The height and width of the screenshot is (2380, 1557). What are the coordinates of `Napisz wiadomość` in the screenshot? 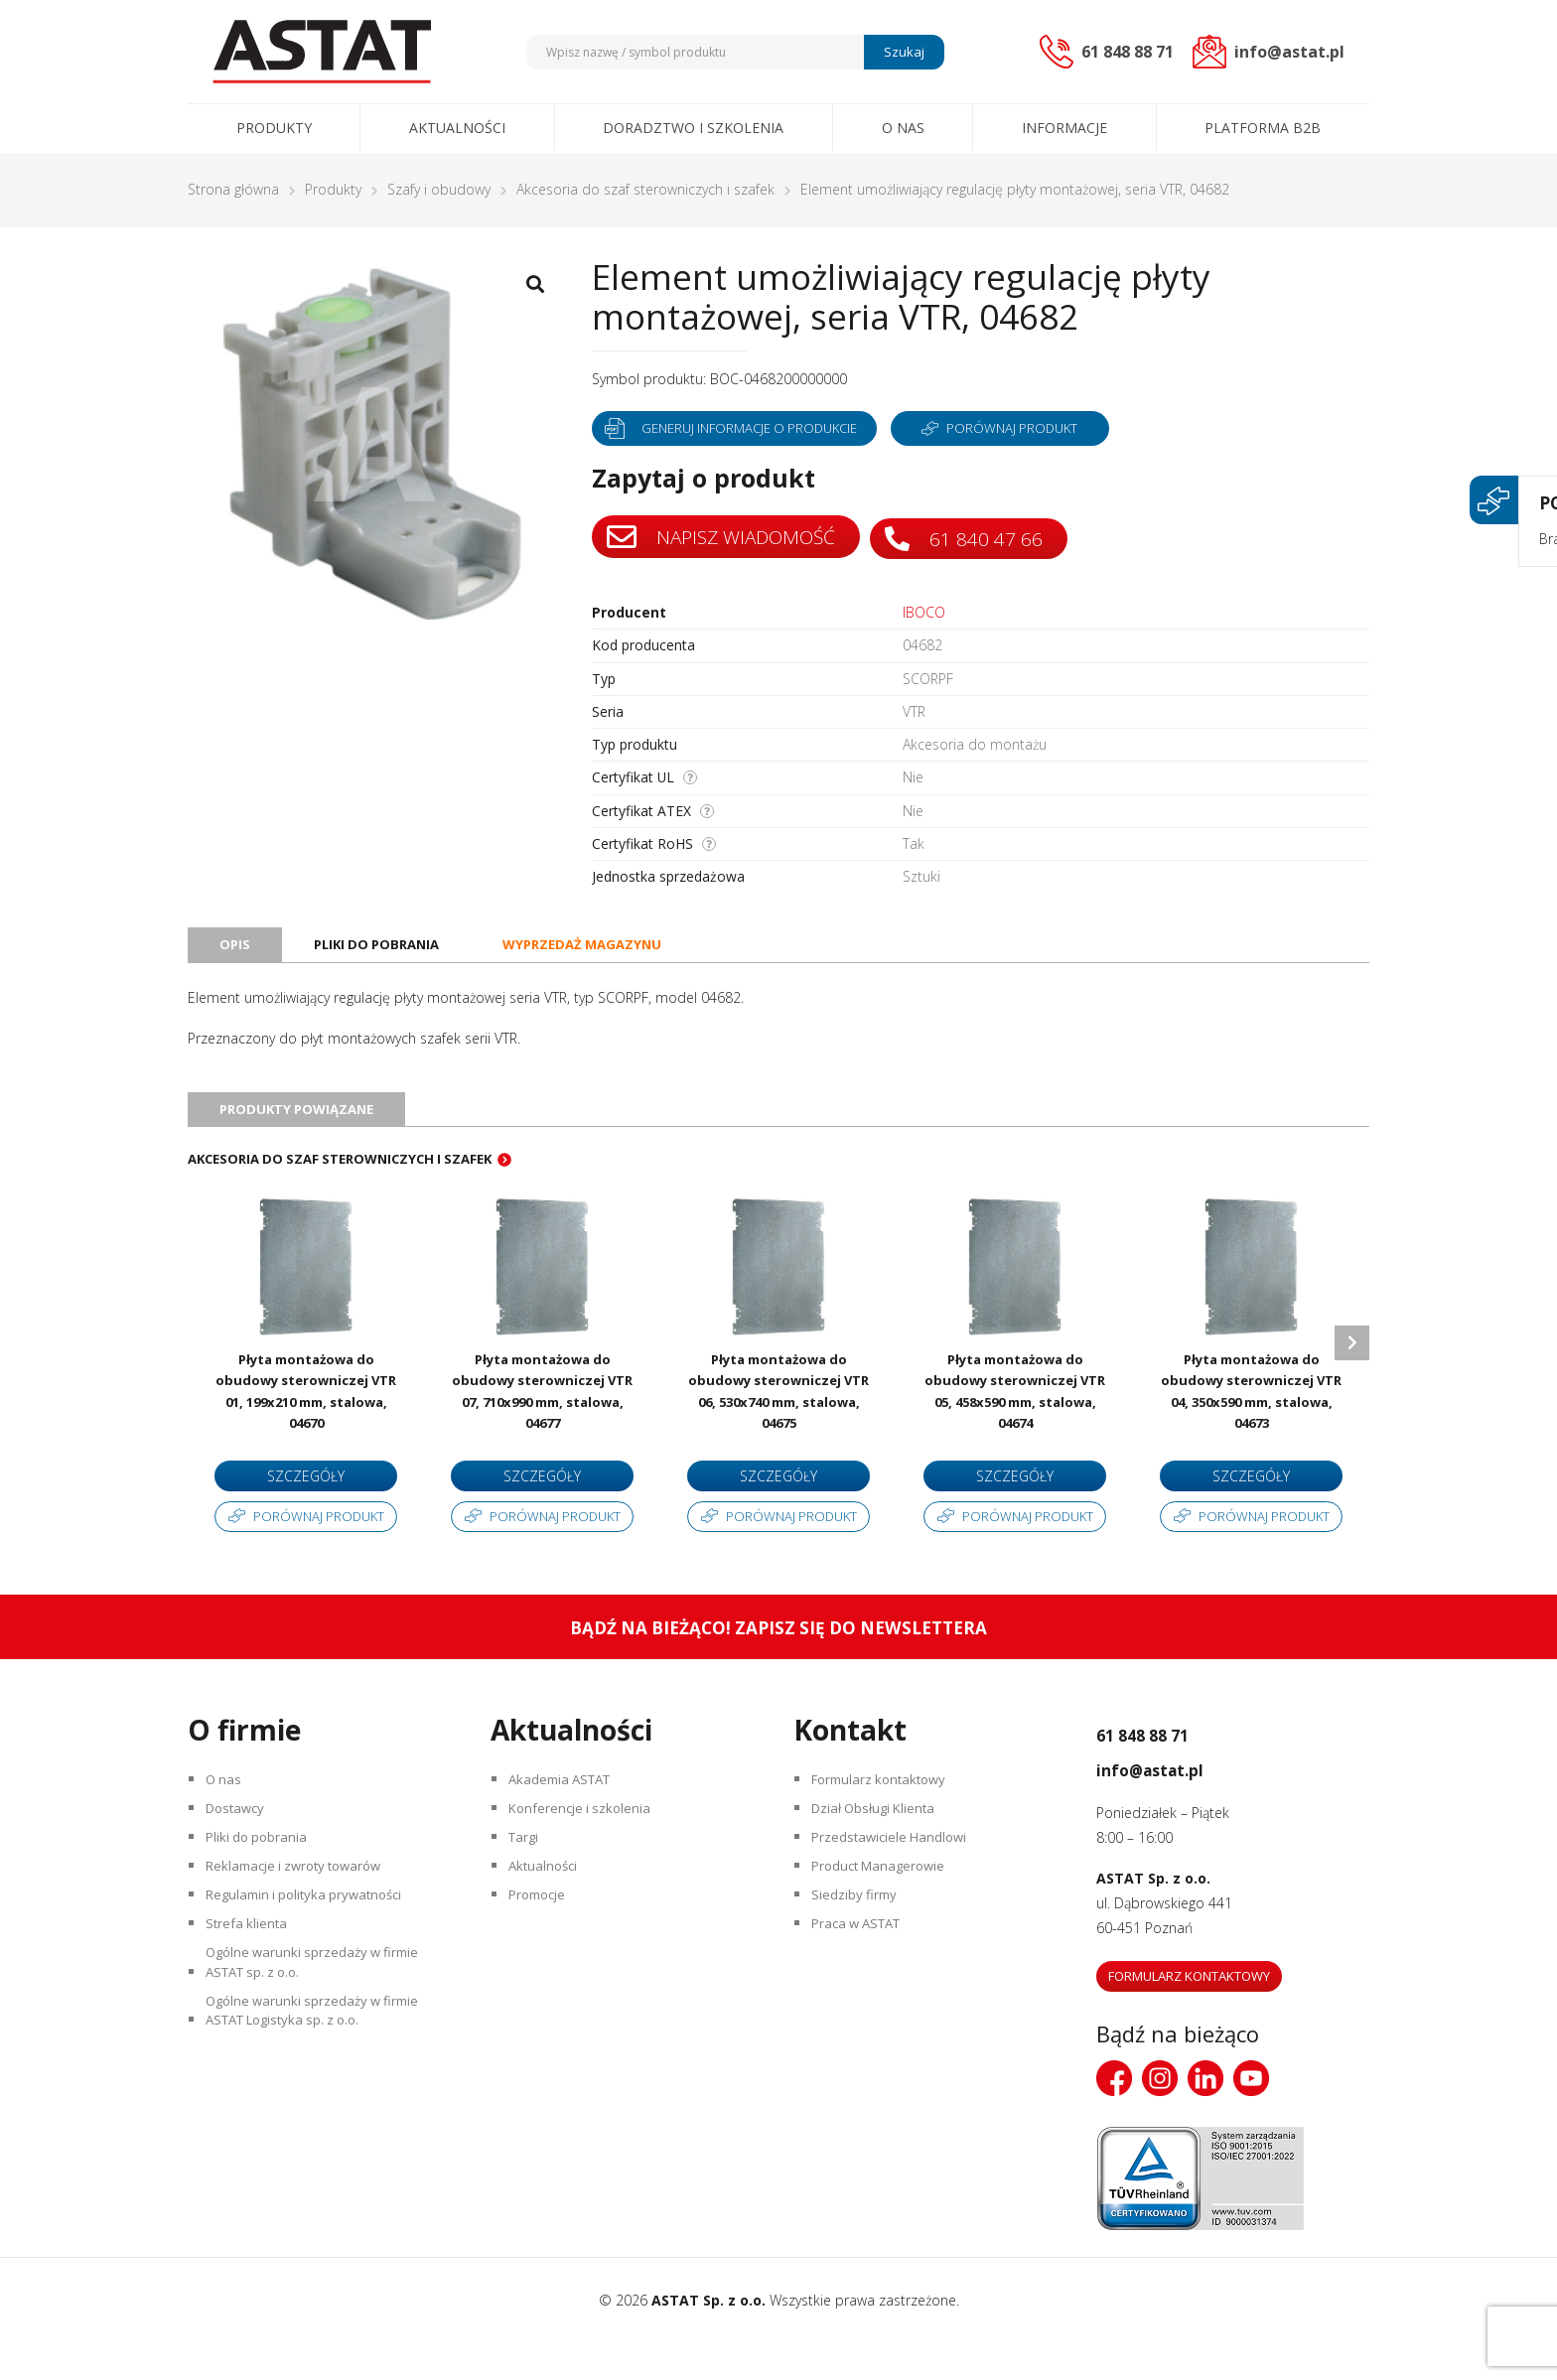 It's located at (725, 537).